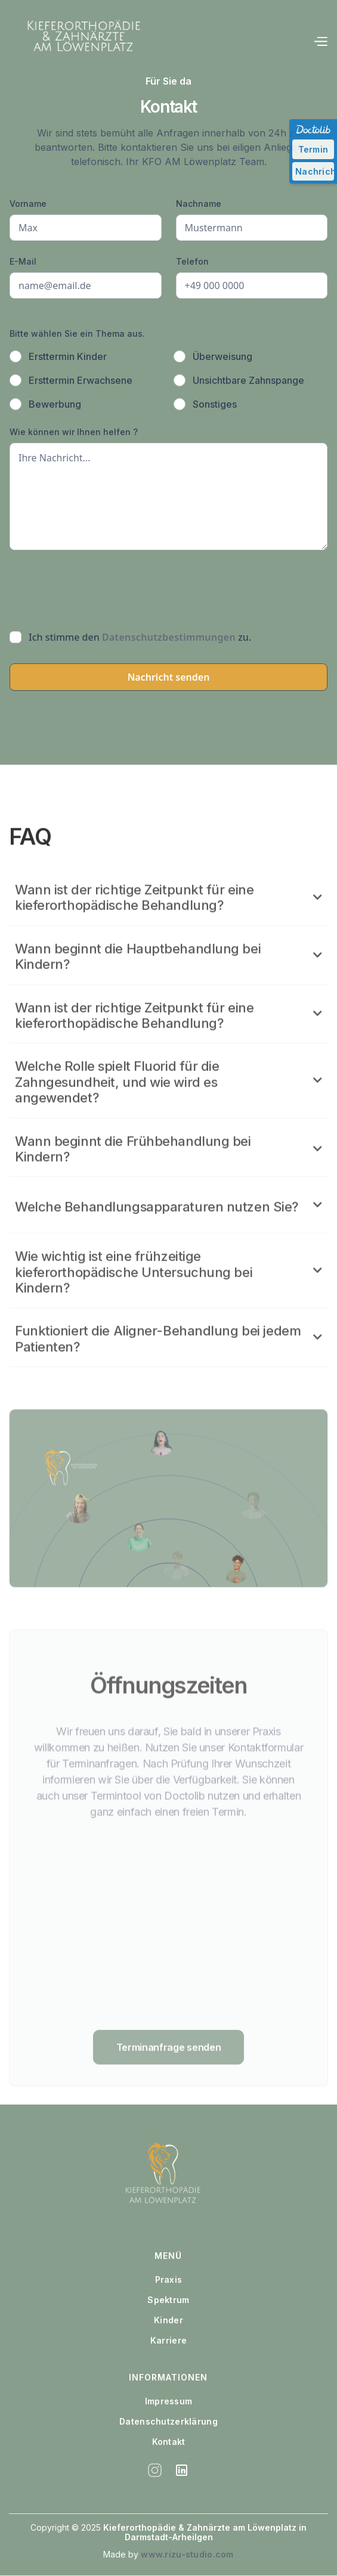  Describe the element at coordinates (168, 2442) in the screenshot. I see `Kontakt` at that location.